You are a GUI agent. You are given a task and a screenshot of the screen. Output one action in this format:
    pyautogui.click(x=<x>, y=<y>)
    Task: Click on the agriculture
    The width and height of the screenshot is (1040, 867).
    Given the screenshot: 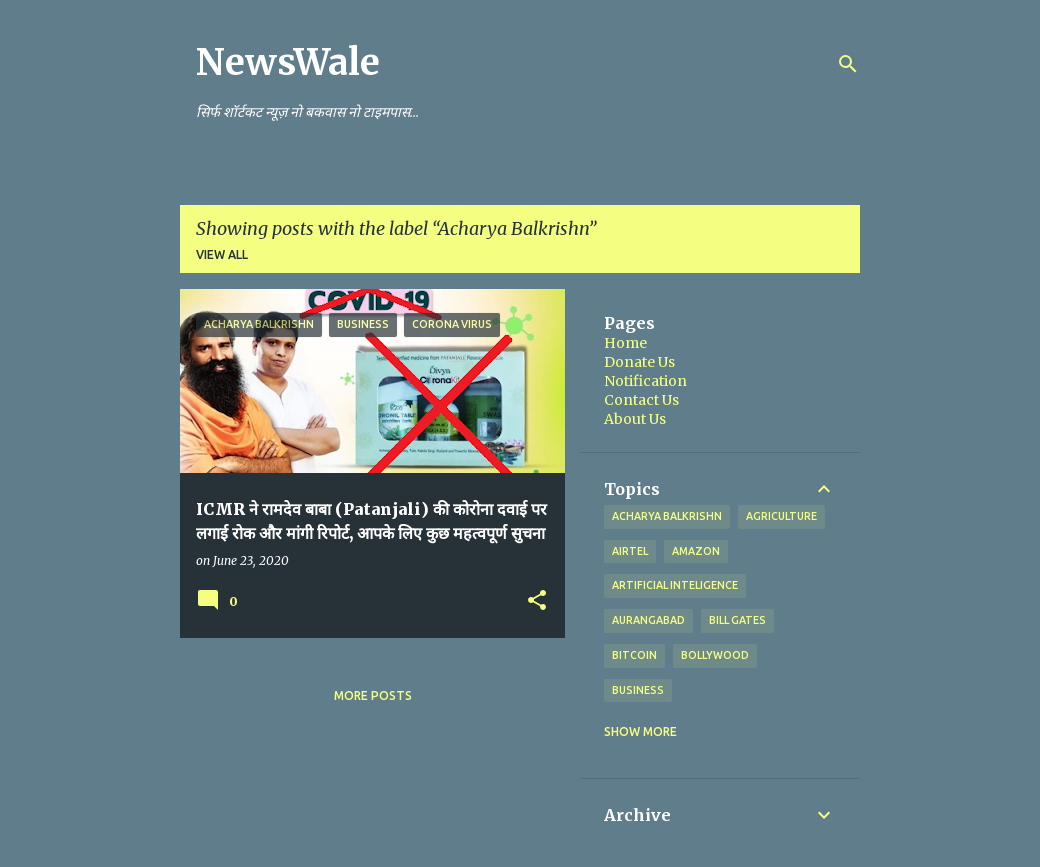 What is the action you would take?
    pyautogui.click(x=781, y=516)
    